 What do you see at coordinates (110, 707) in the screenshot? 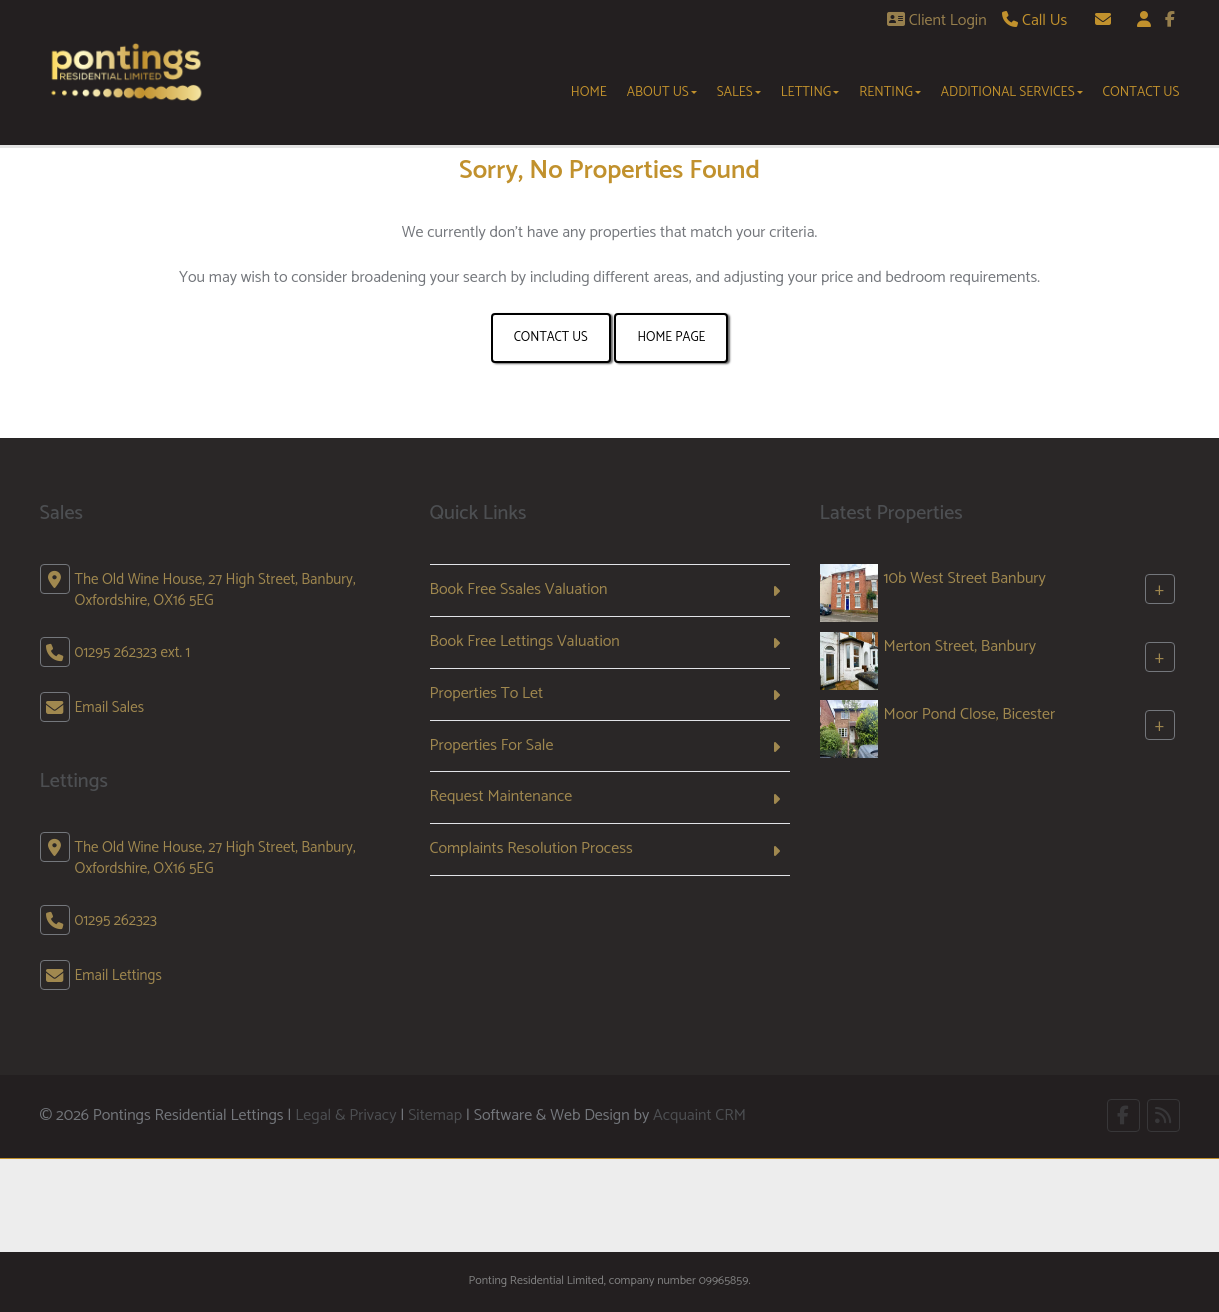
I see `Email Sales` at bounding box center [110, 707].